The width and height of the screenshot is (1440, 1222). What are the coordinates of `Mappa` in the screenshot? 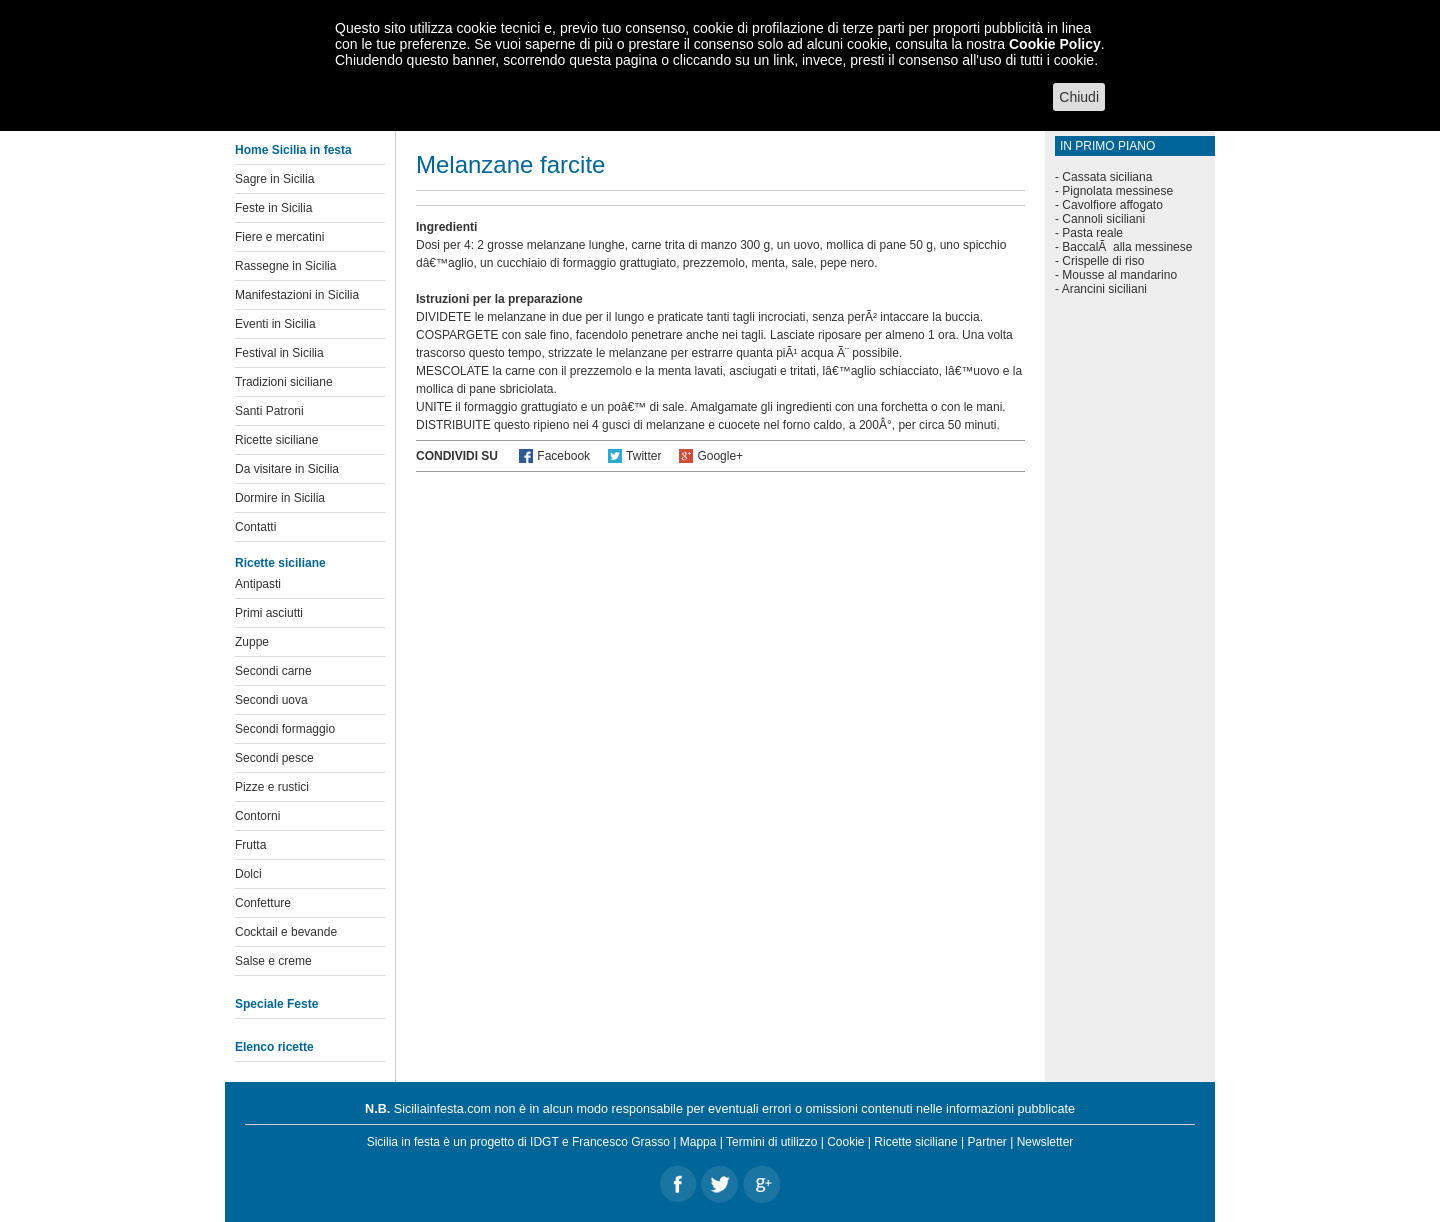 It's located at (698, 1142).